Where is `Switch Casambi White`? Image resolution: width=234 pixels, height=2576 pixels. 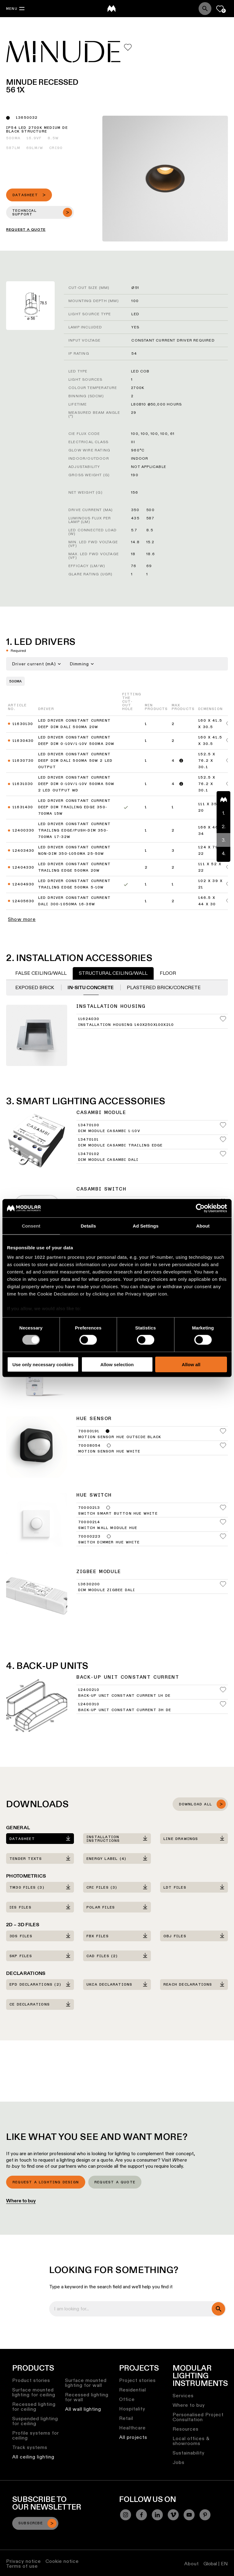 Switch Casambi White is located at coordinates (105, 1207).